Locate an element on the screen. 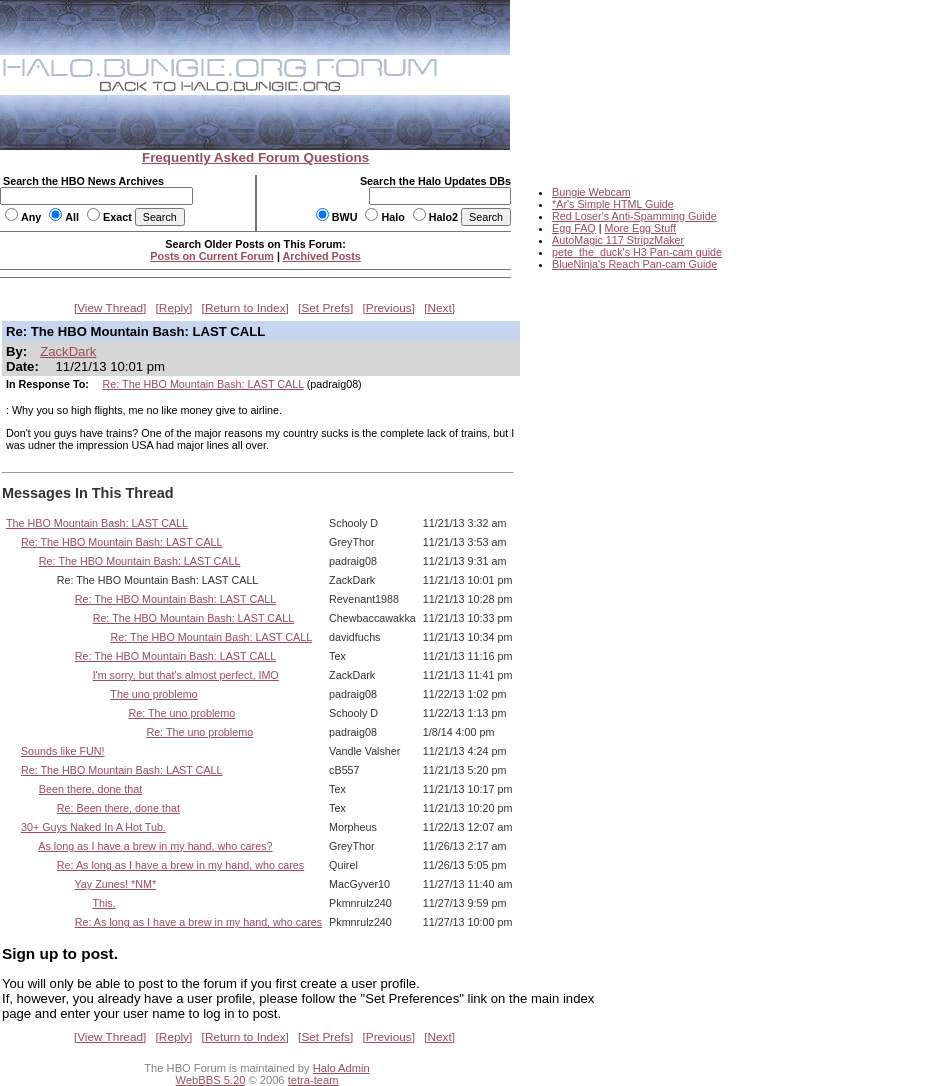 The image size is (950, 1086). Next is located at coordinates (440, 308).